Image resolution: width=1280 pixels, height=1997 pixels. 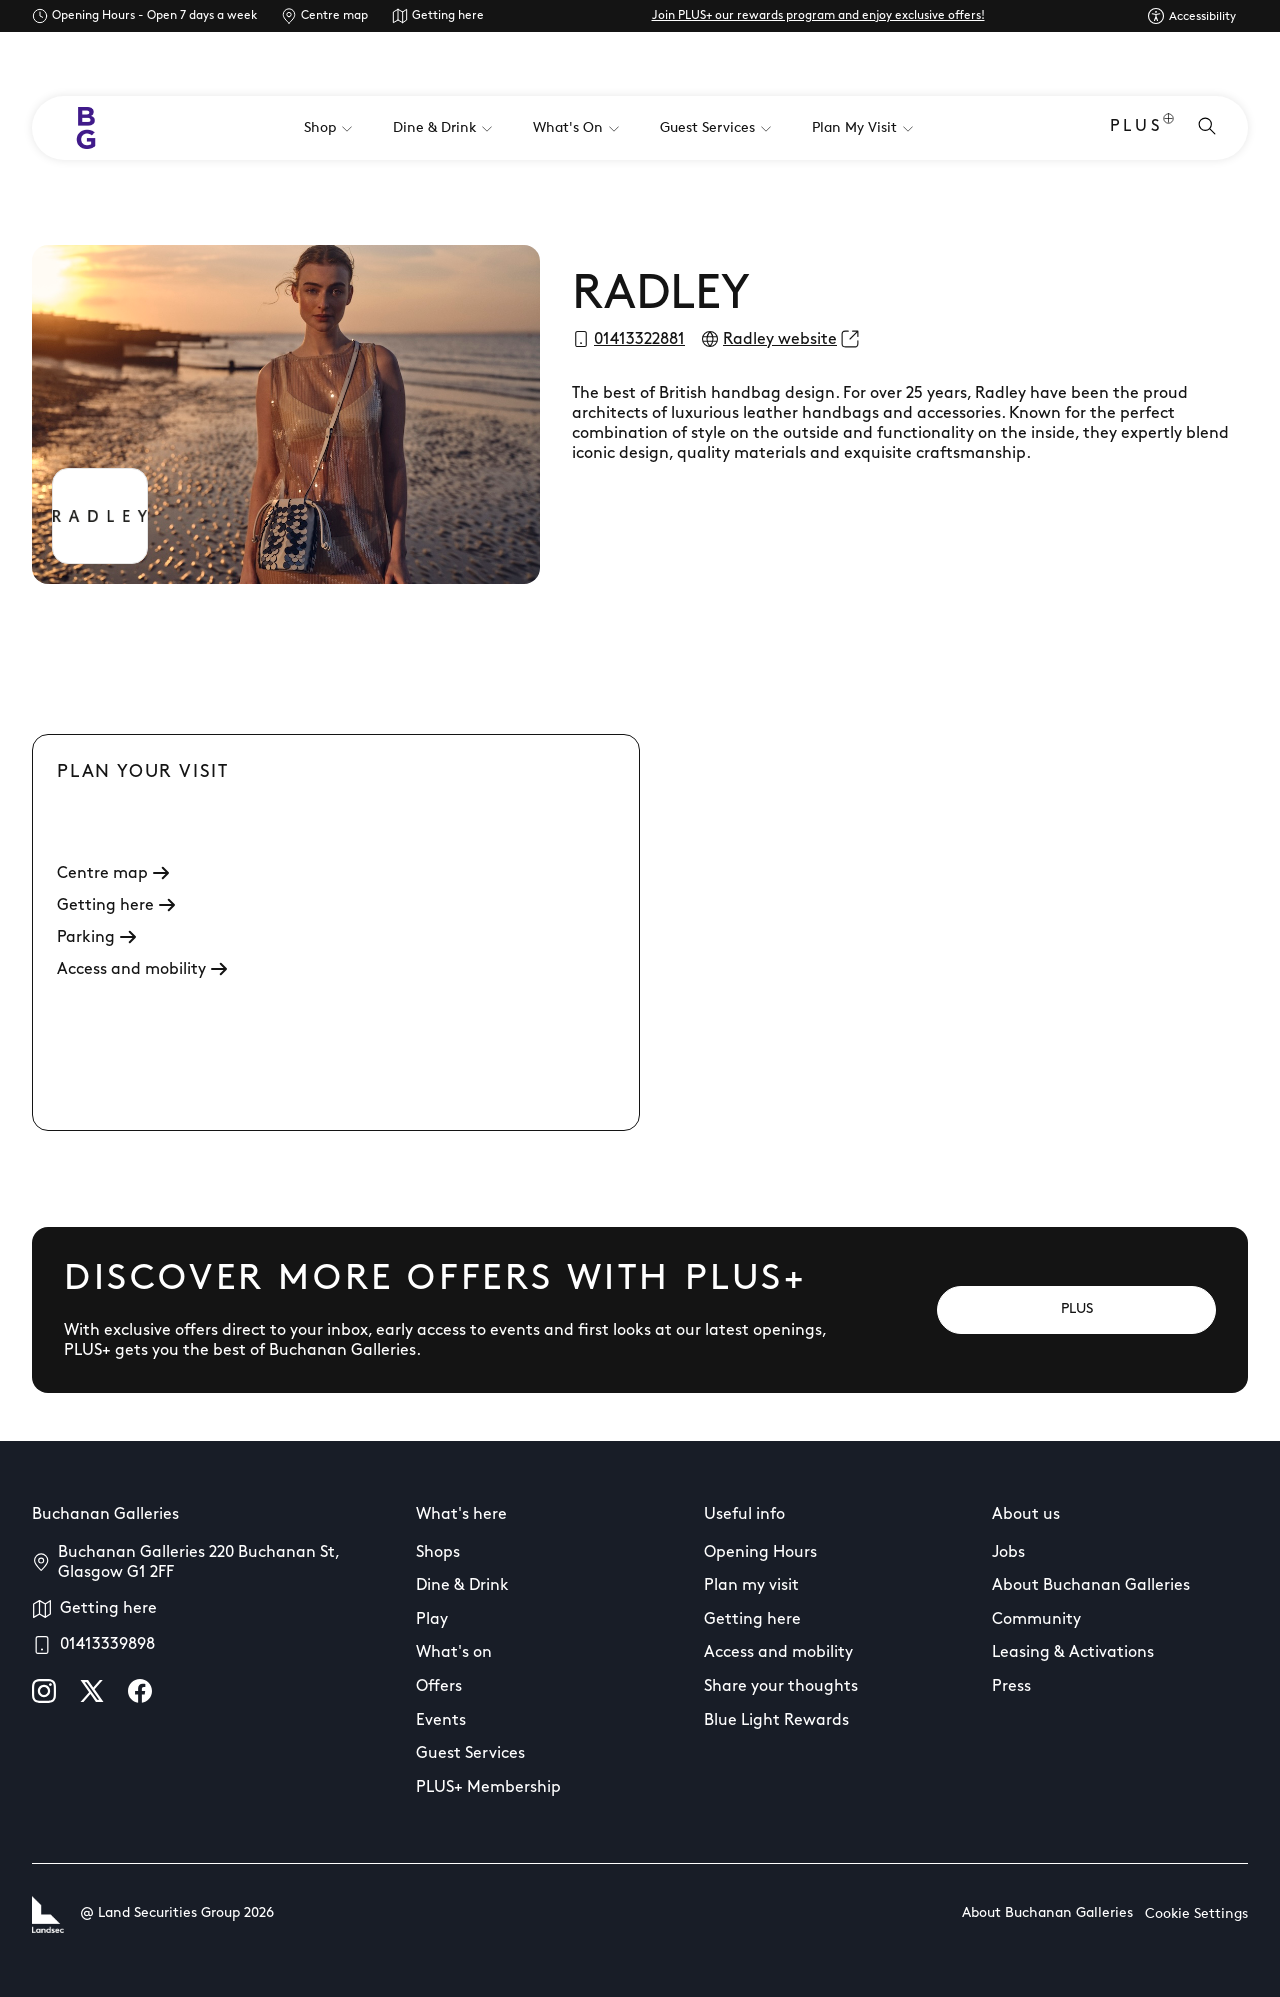 What do you see at coordinates (96, 938) in the screenshot?
I see `Parking` at bounding box center [96, 938].